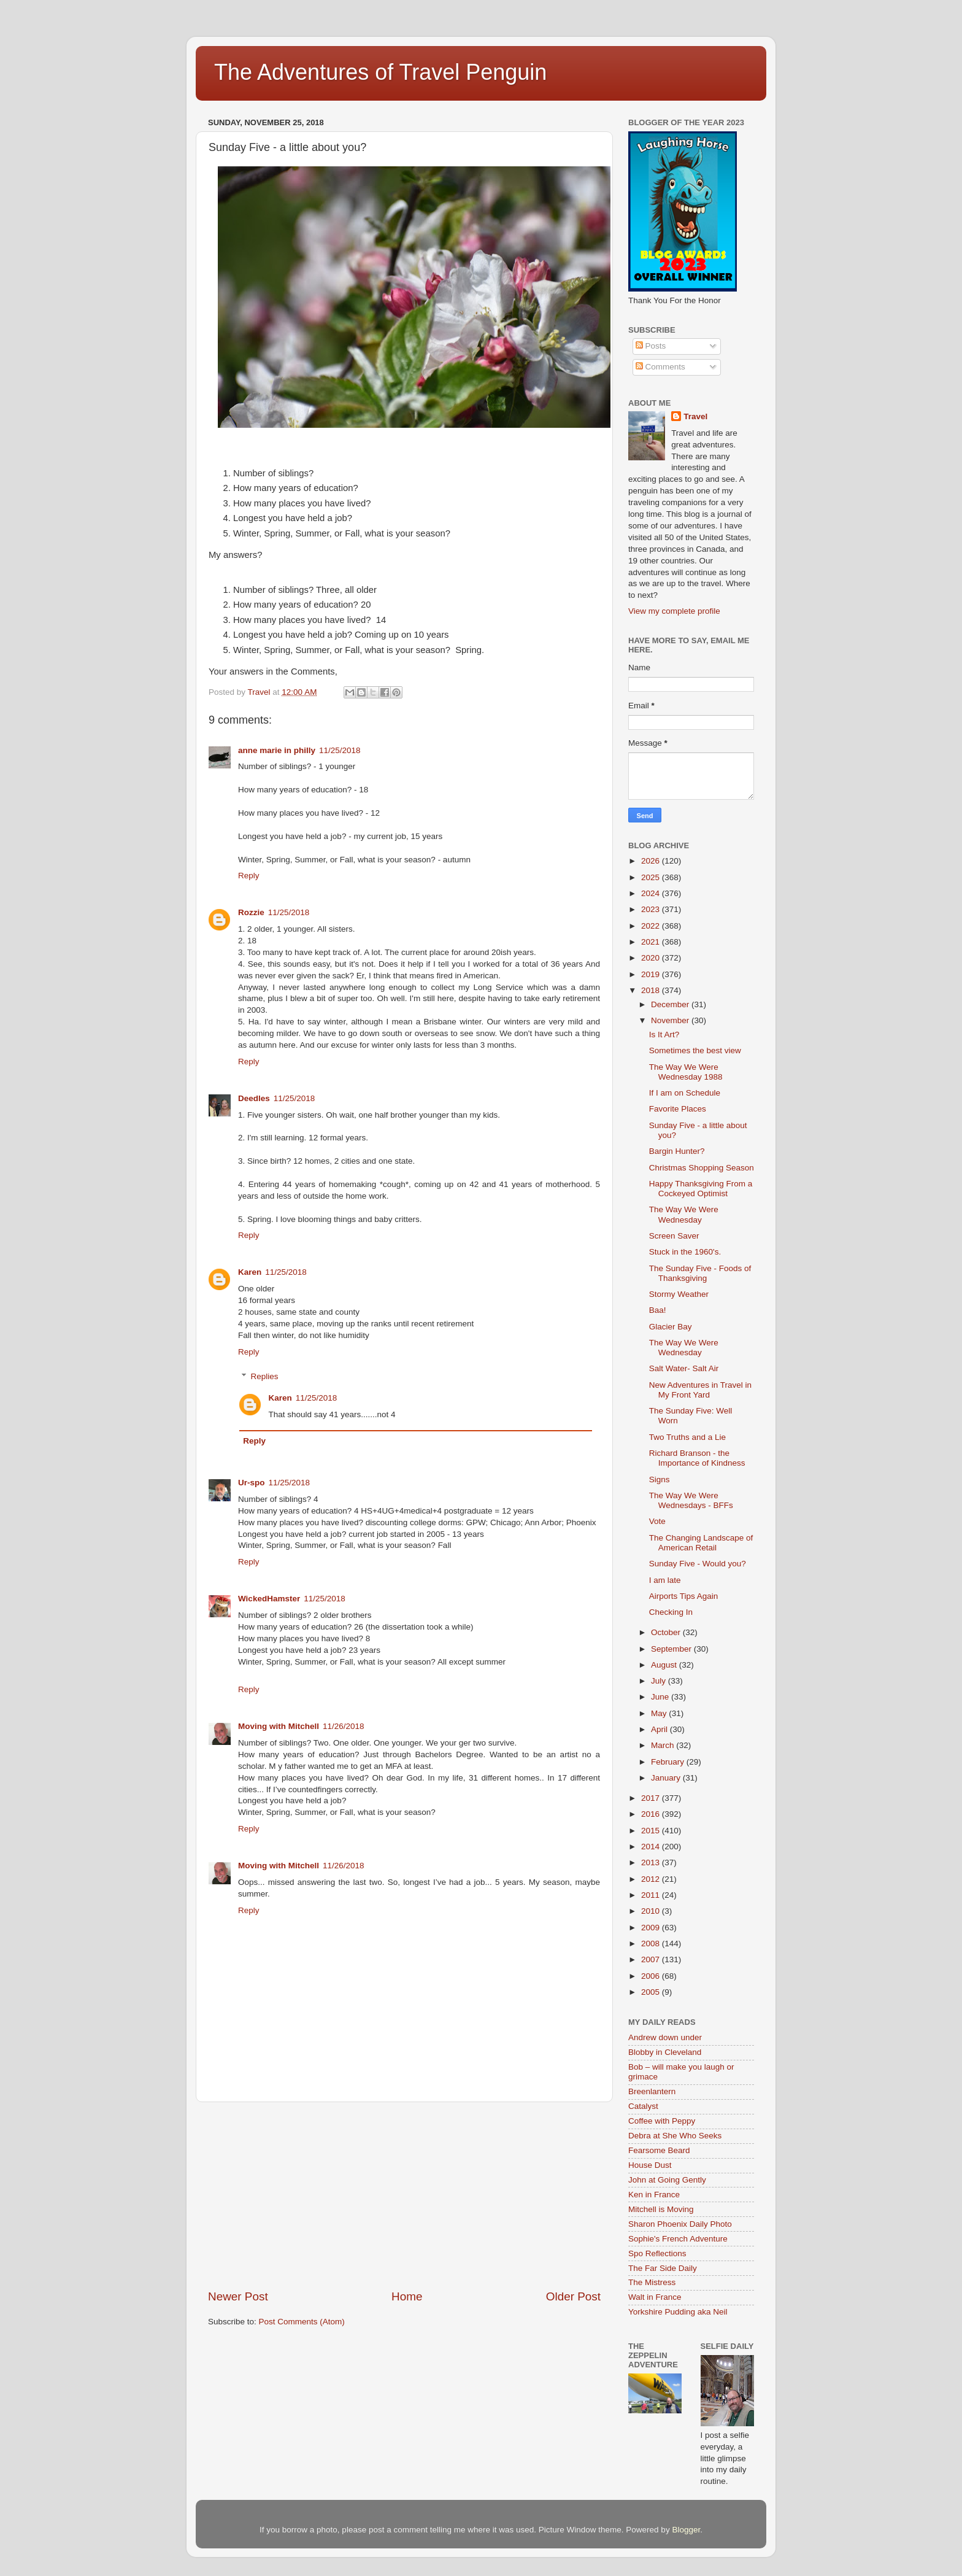 This screenshot has width=962, height=2576. Describe the element at coordinates (269, 1598) in the screenshot. I see `WickedHamster` at that location.